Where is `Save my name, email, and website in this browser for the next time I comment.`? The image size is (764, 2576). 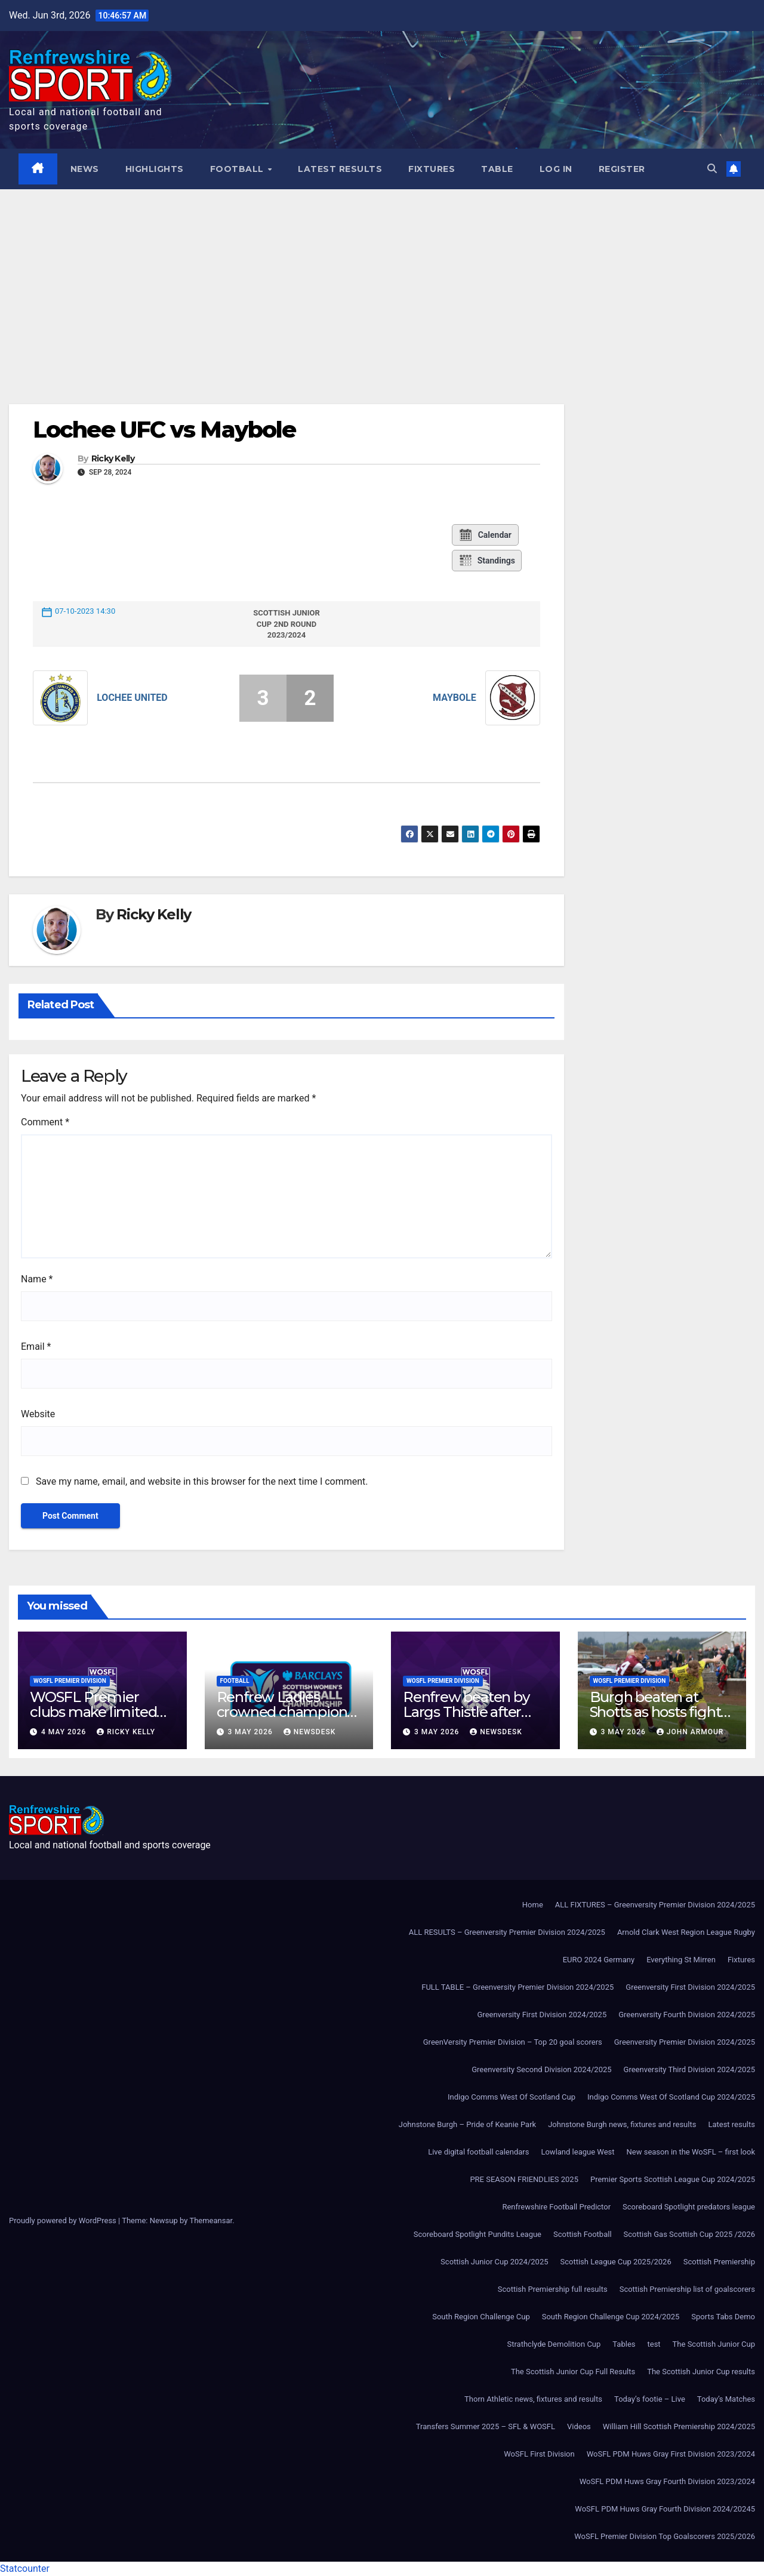
Save my name, email, and website in this browser for the next time I comment. is located at coordinates (202, 1481).